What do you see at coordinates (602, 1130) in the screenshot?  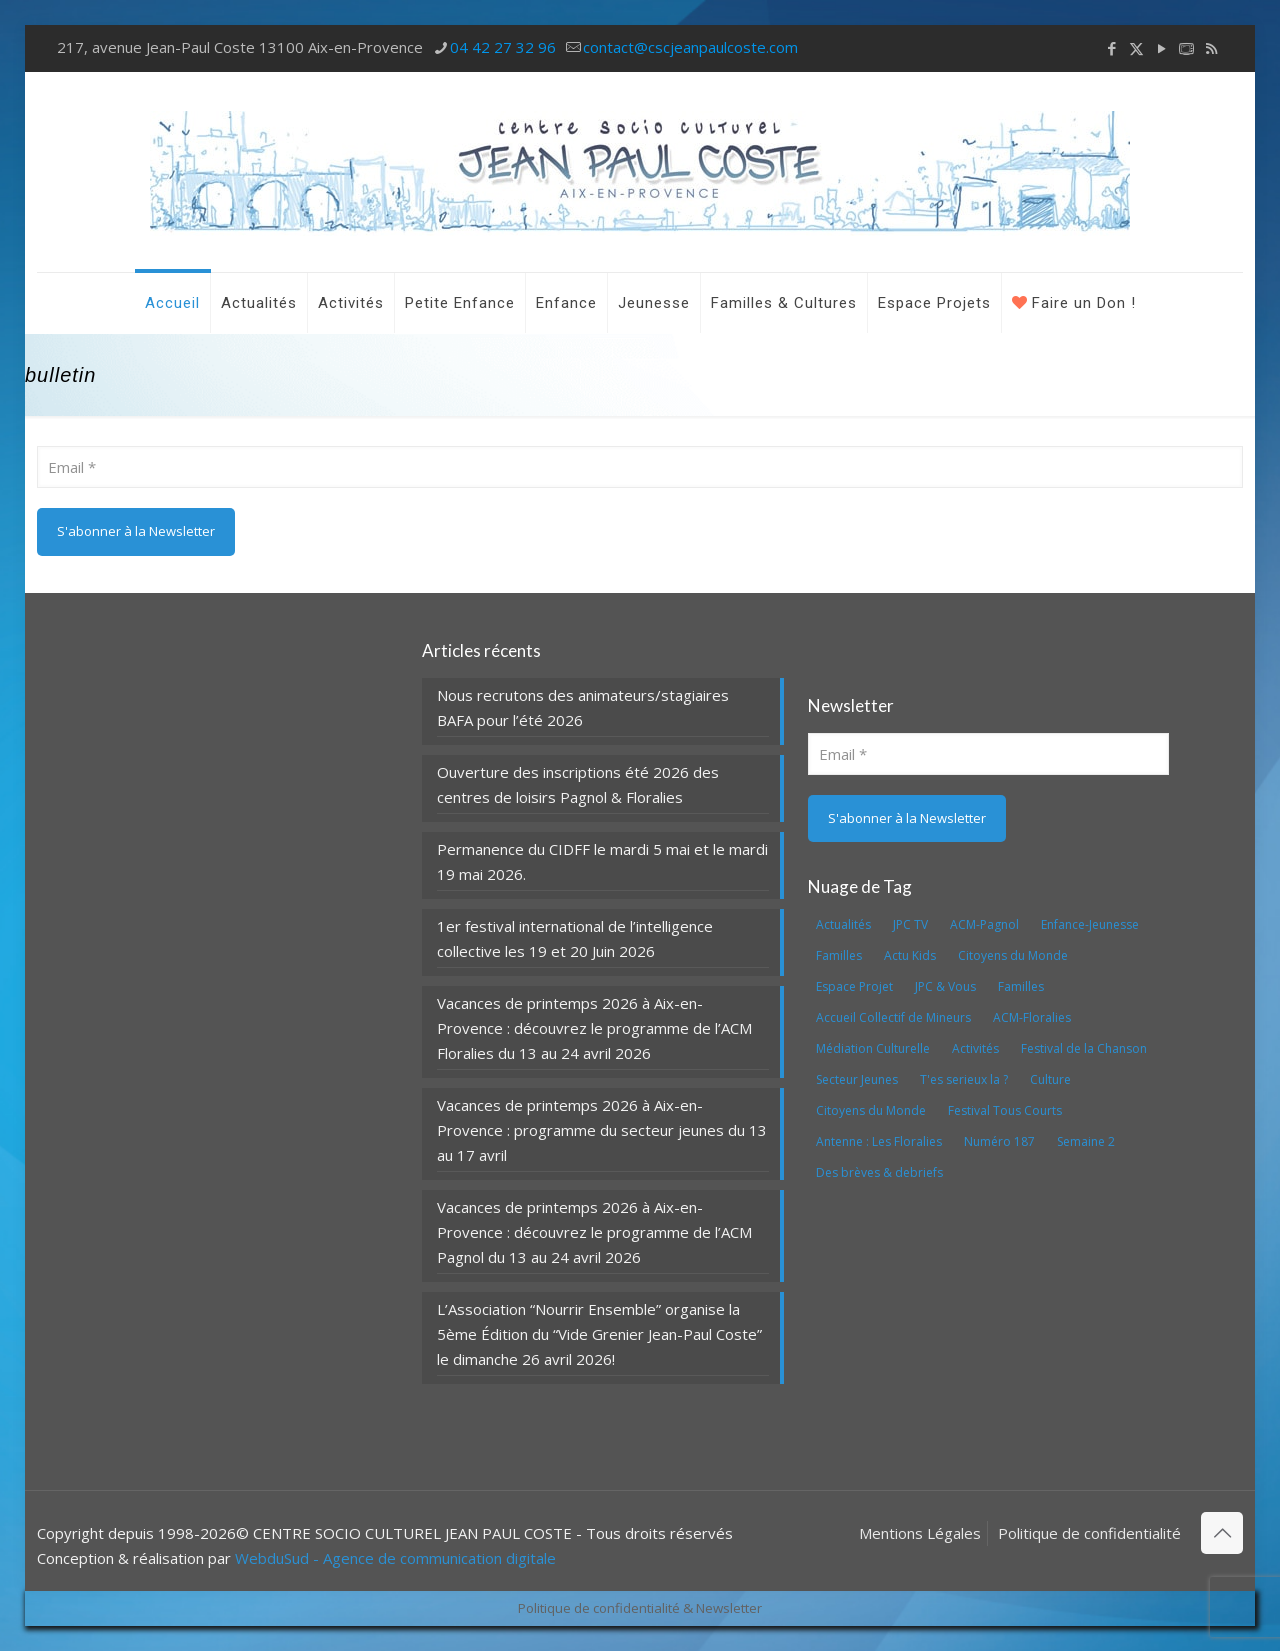 I see `Vacances de printemps 2026 à Aix-en-Provence : programme du secteur jeunes du 13 au 17 avril` at bounding box center [602, 1130].